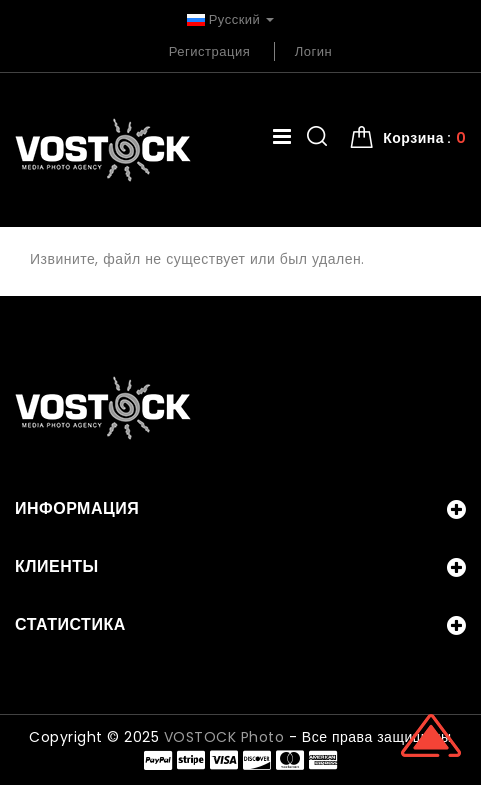 The image size is (481, 785). What do you see at coordinates (313, 51) in the screenshot?
I see `Логин` at bounding box center [313, 51].